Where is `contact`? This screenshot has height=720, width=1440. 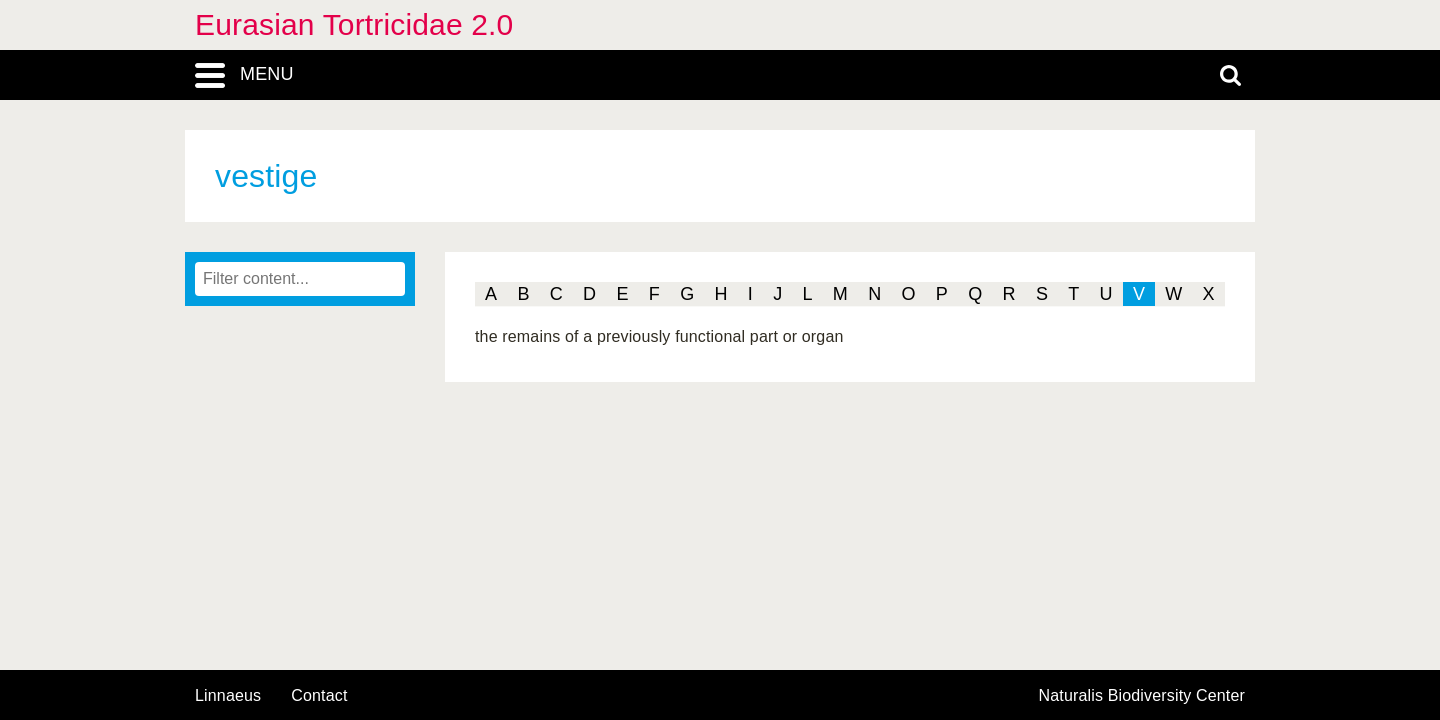
contact is located at coordinates (319, 695).